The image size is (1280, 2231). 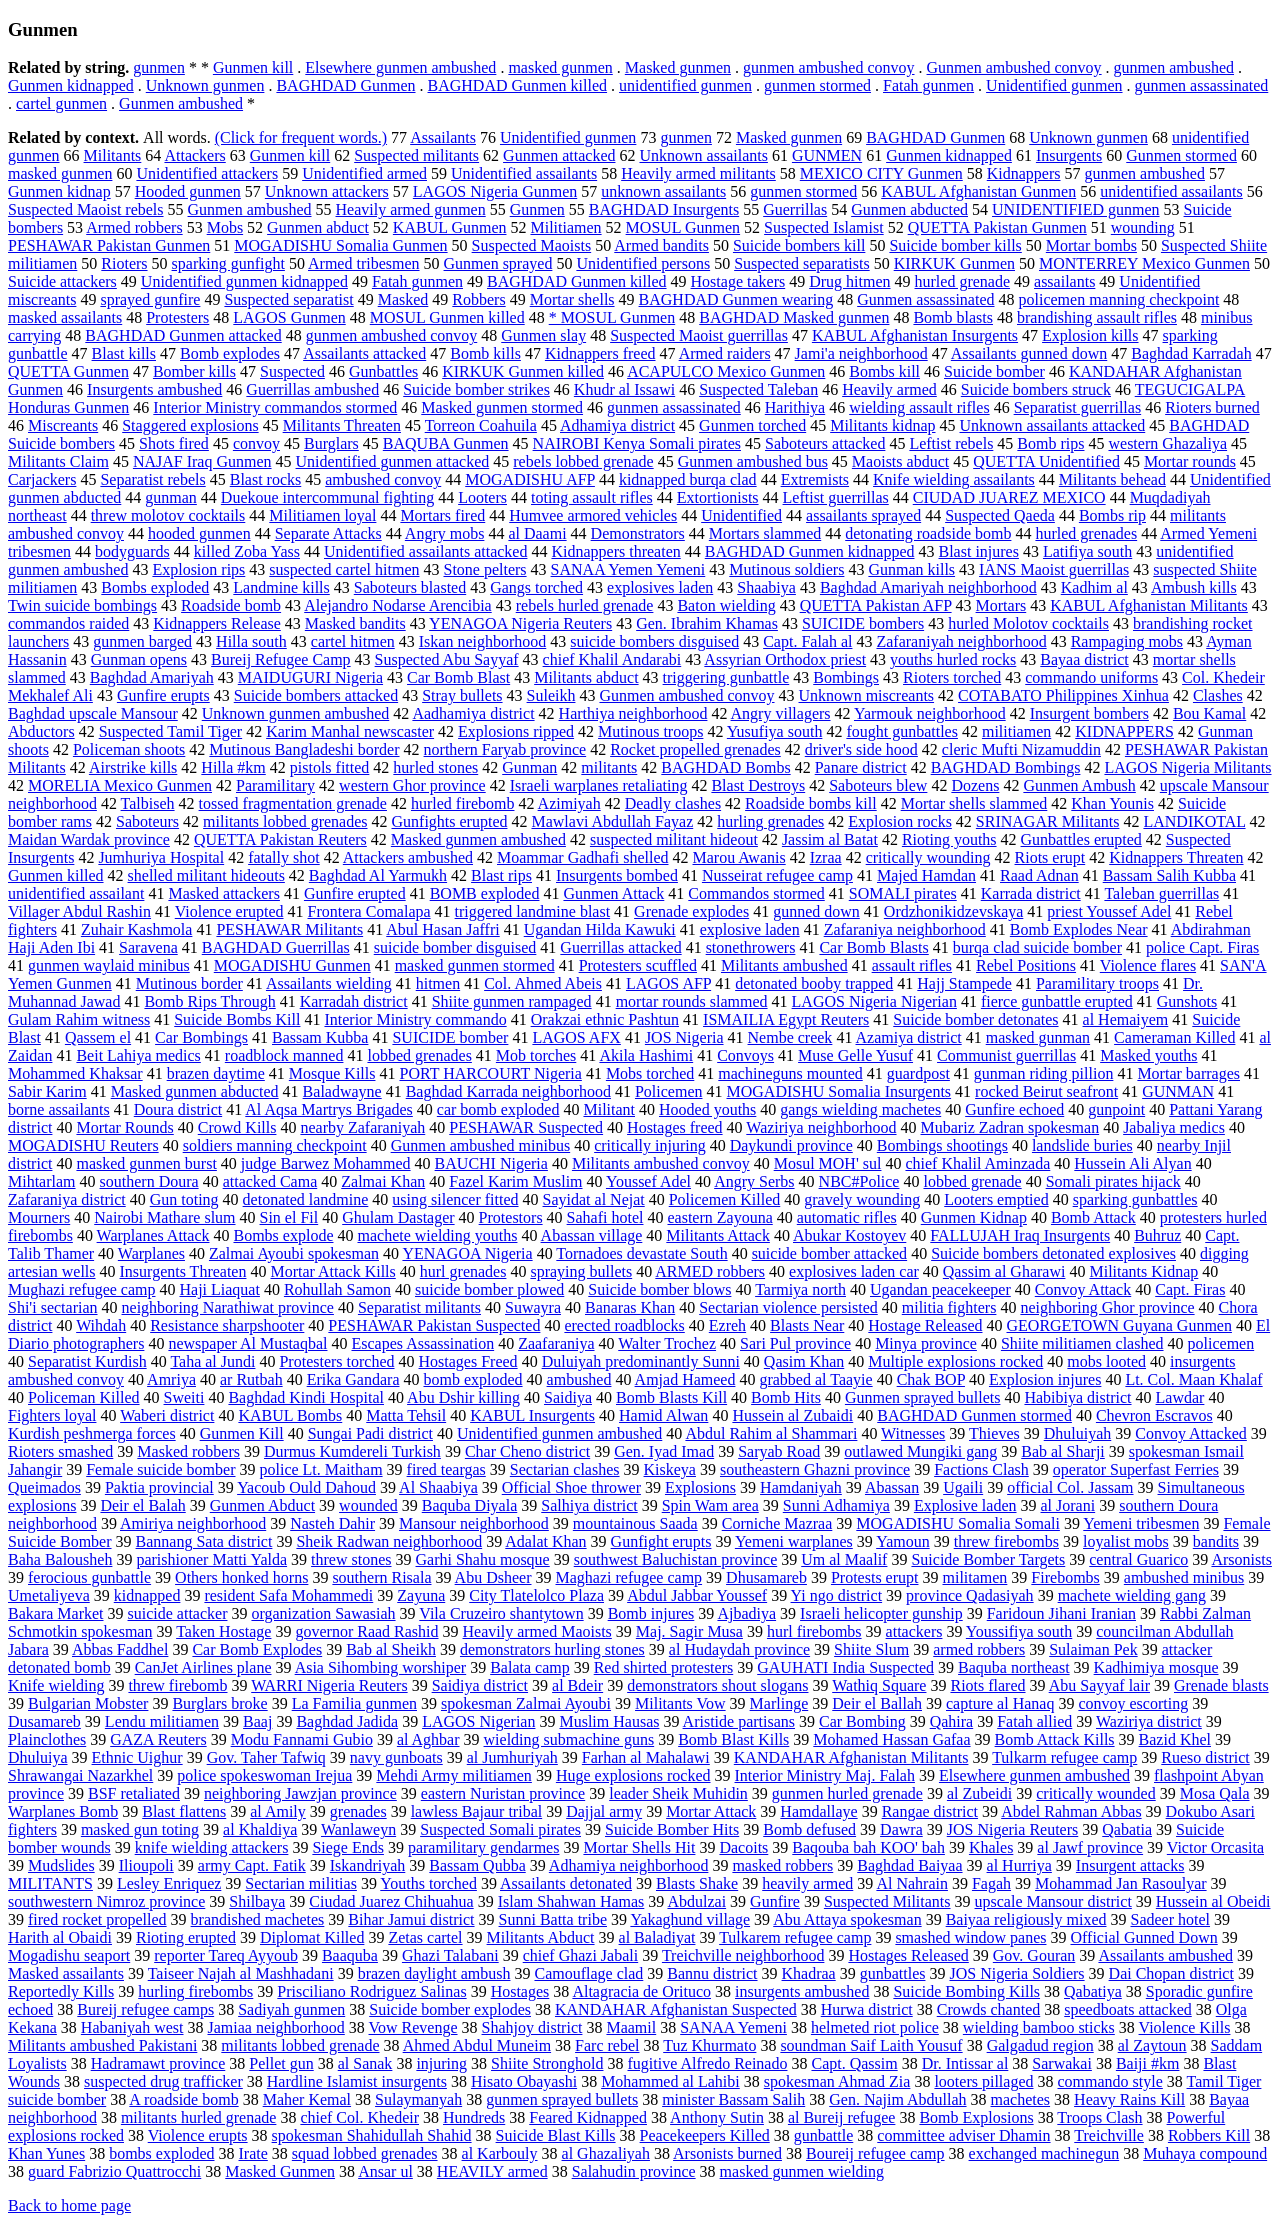 What do you see at coordinates (244, 281) in the screenshot?
I see `Unidentified gunmen kidnapped` at bounding box center [244, 281].